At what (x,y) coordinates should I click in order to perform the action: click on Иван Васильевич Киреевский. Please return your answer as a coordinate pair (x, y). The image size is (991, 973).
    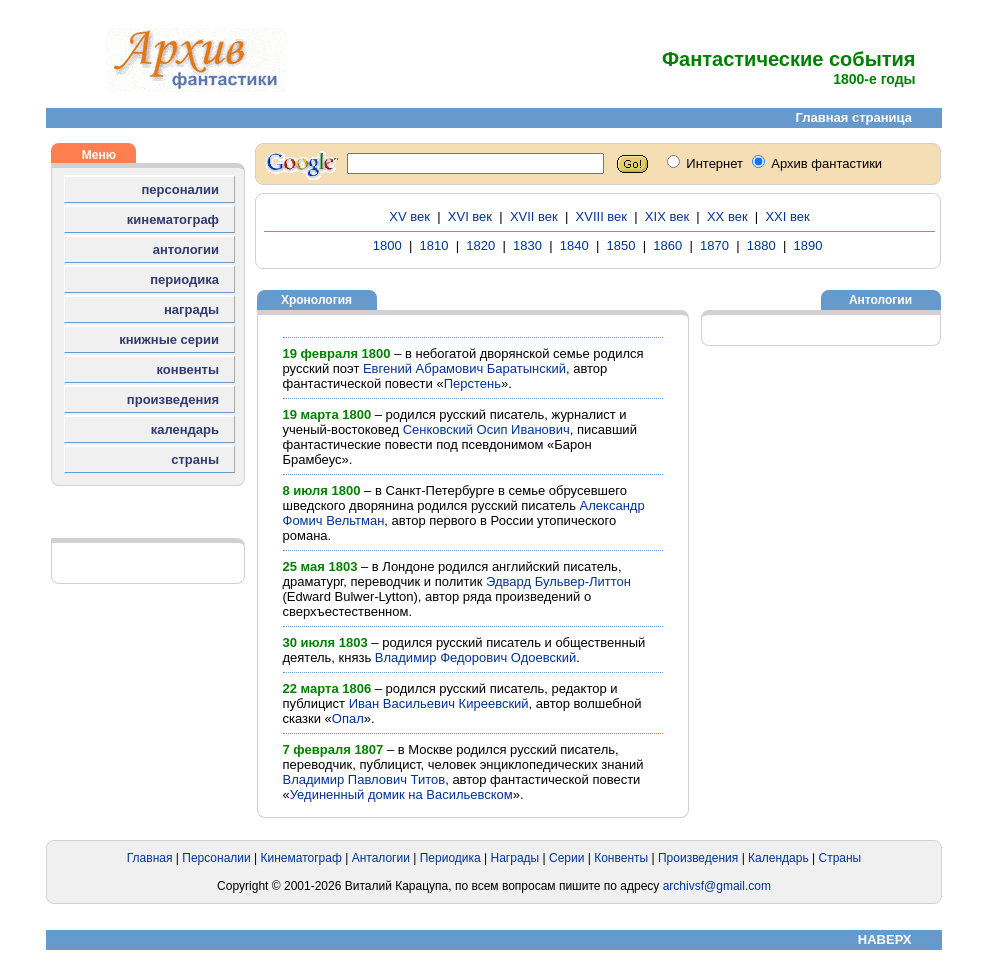
    Looking at the image, I should click on (439, 703).